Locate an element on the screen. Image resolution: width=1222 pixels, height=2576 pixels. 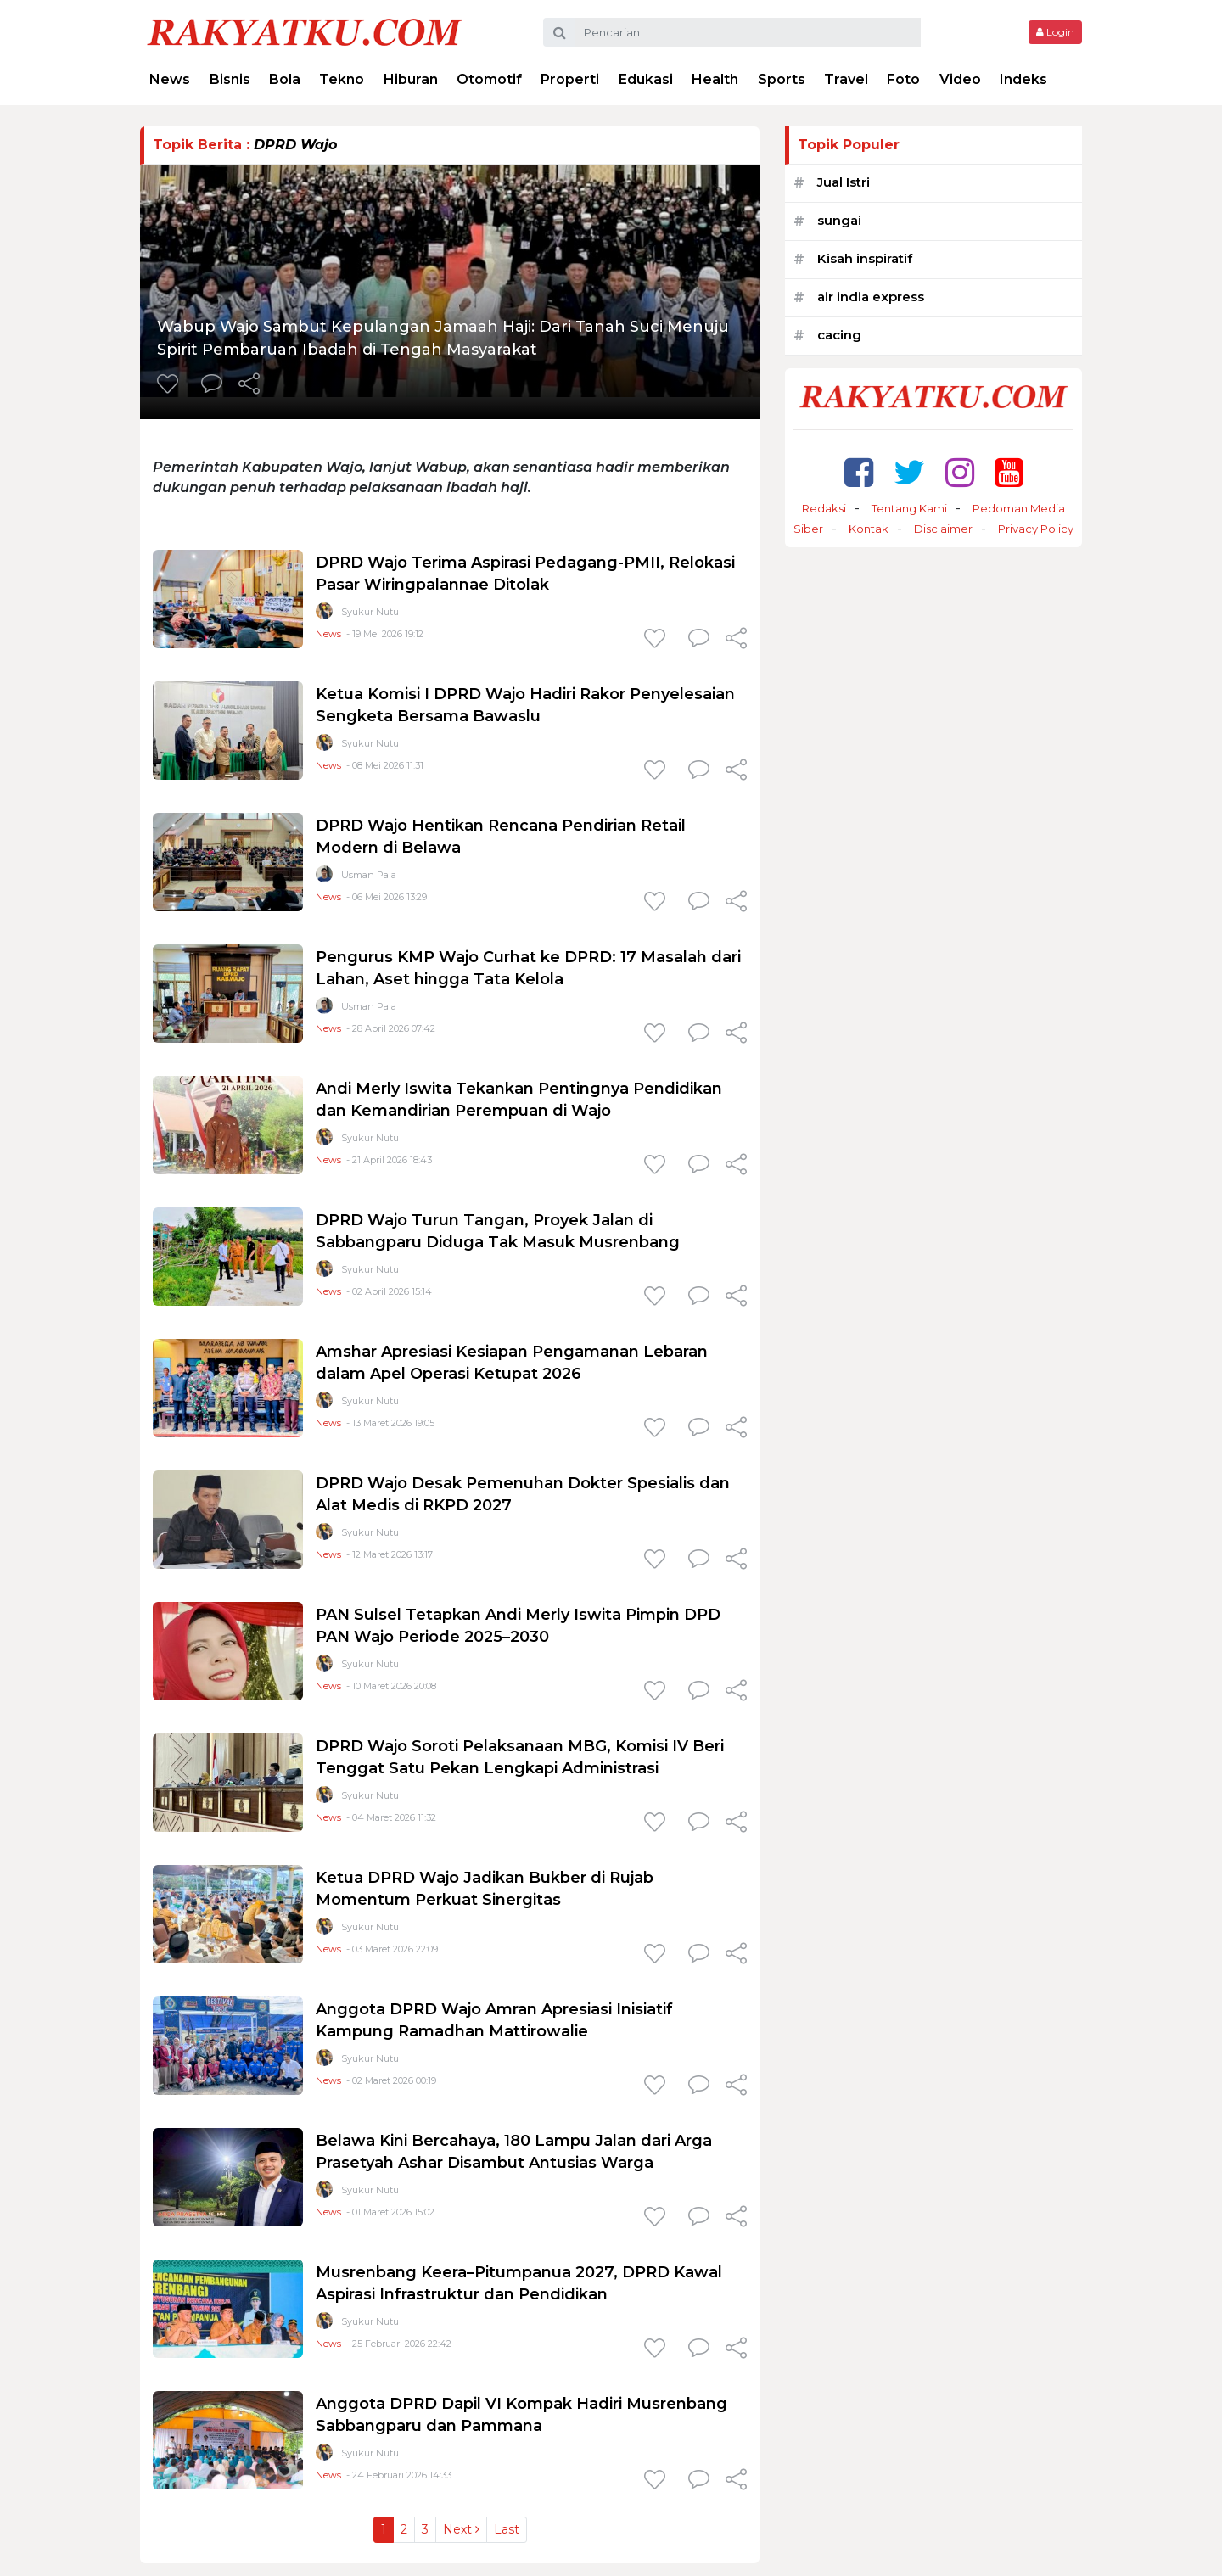
Travel is located at coordinates (846, 79).